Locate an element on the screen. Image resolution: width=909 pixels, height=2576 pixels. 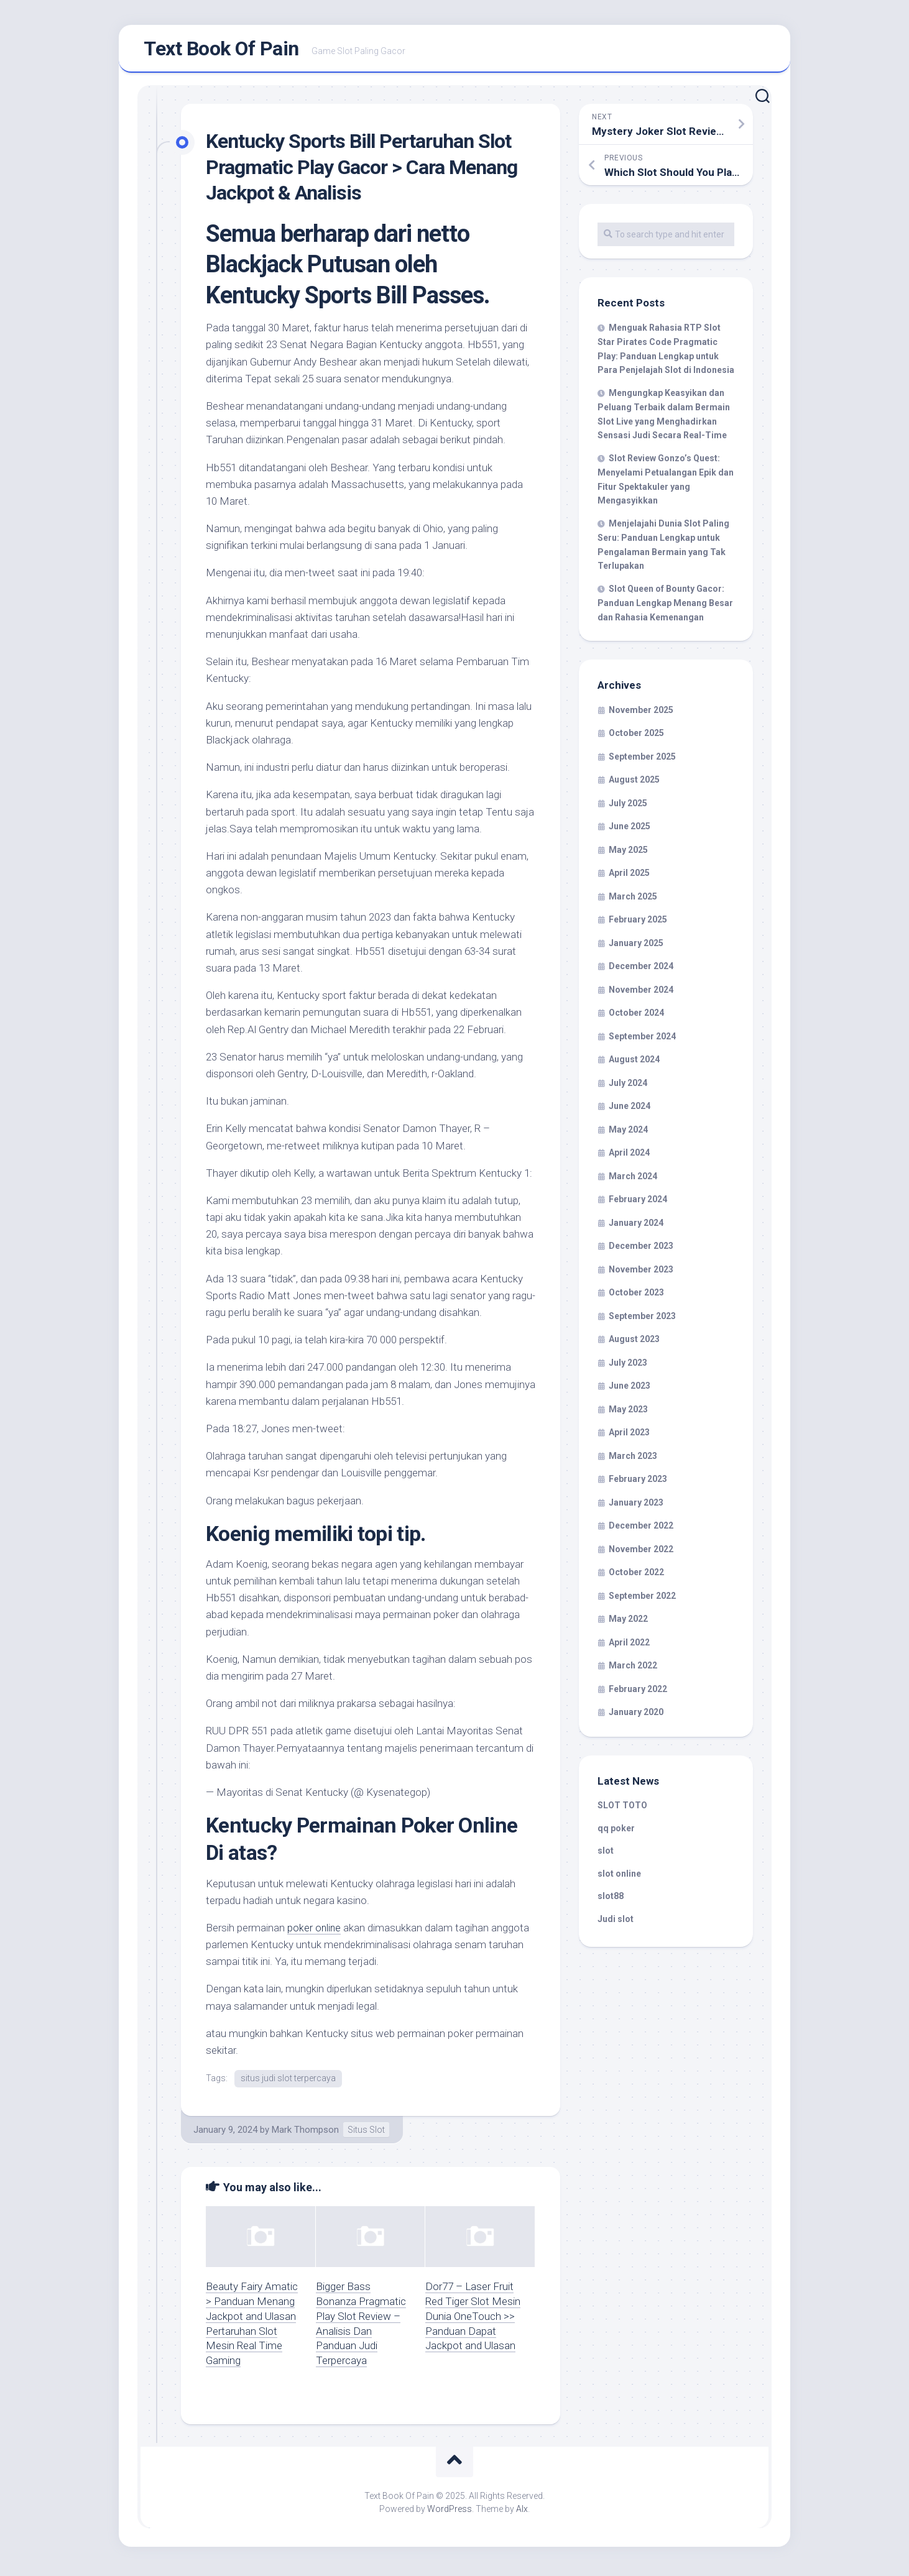
December 2022 is located at coordinates (641, 1529).